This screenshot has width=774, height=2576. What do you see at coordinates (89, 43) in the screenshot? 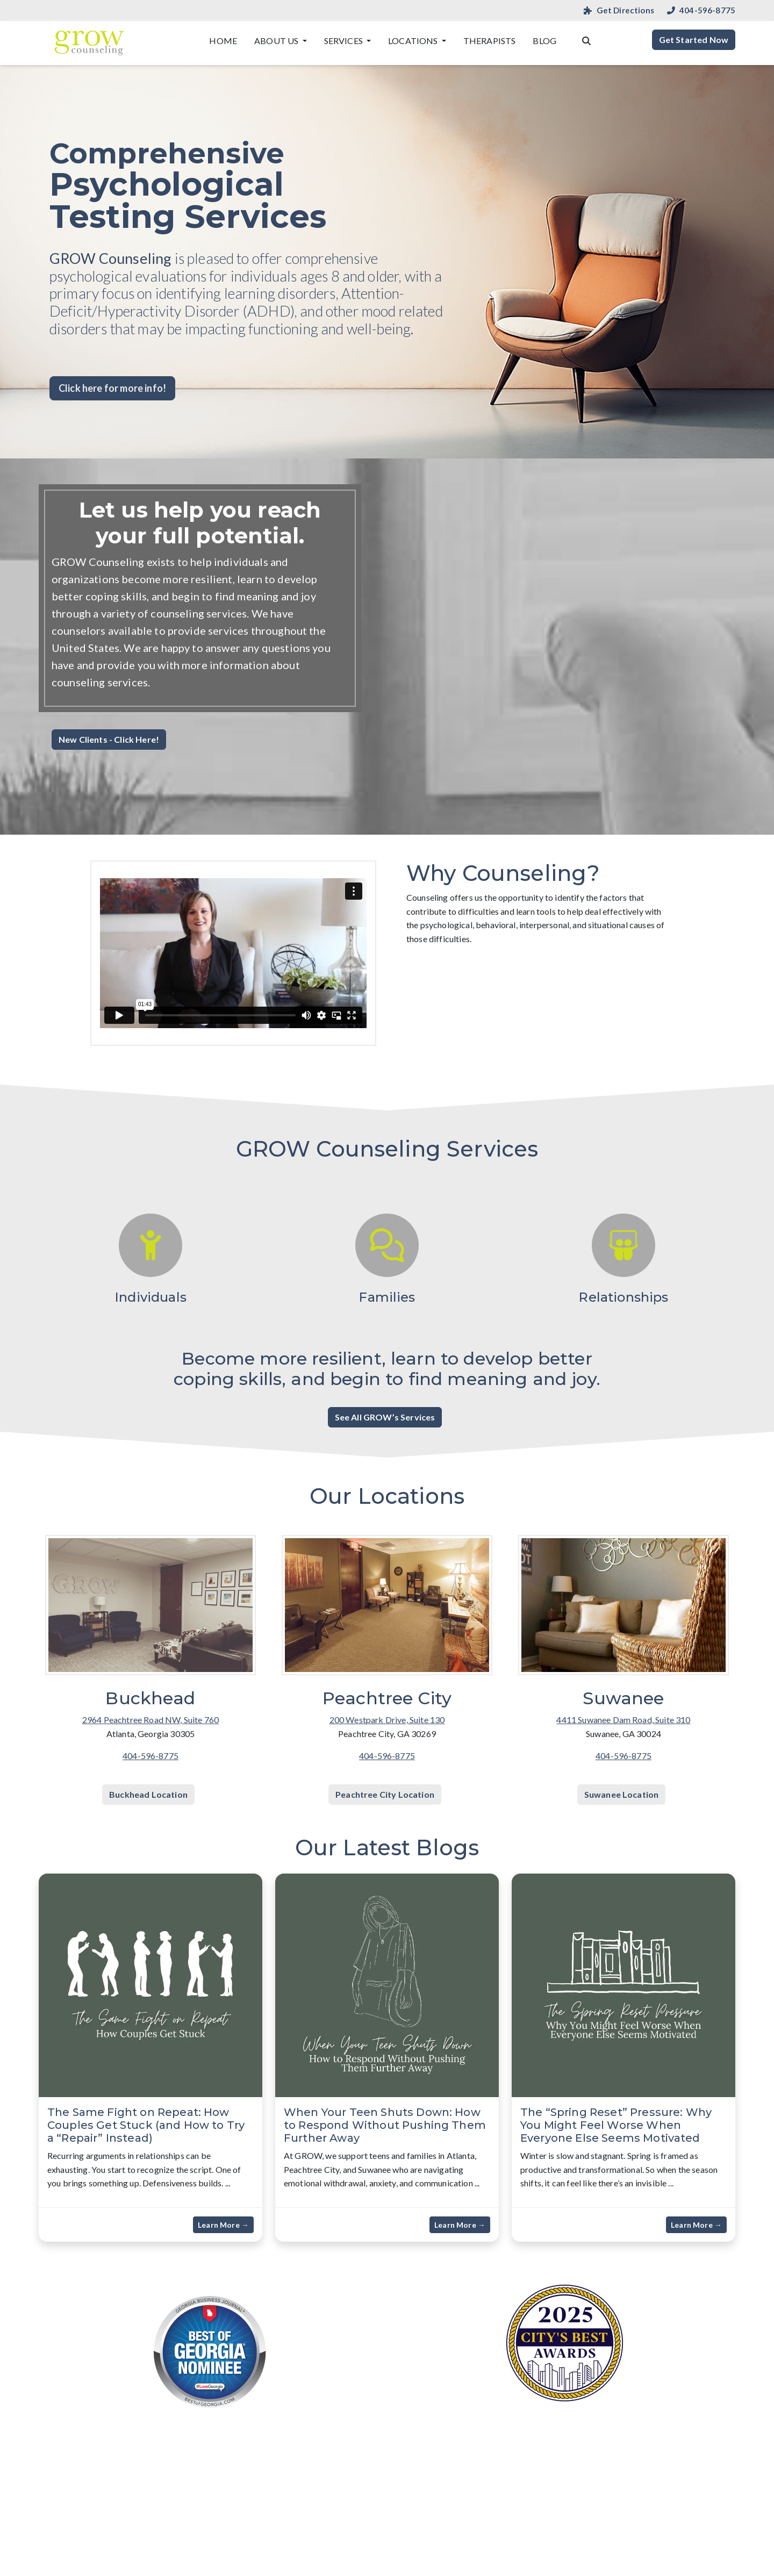
I see `[Website Home]` at bounding box center [89, 43].